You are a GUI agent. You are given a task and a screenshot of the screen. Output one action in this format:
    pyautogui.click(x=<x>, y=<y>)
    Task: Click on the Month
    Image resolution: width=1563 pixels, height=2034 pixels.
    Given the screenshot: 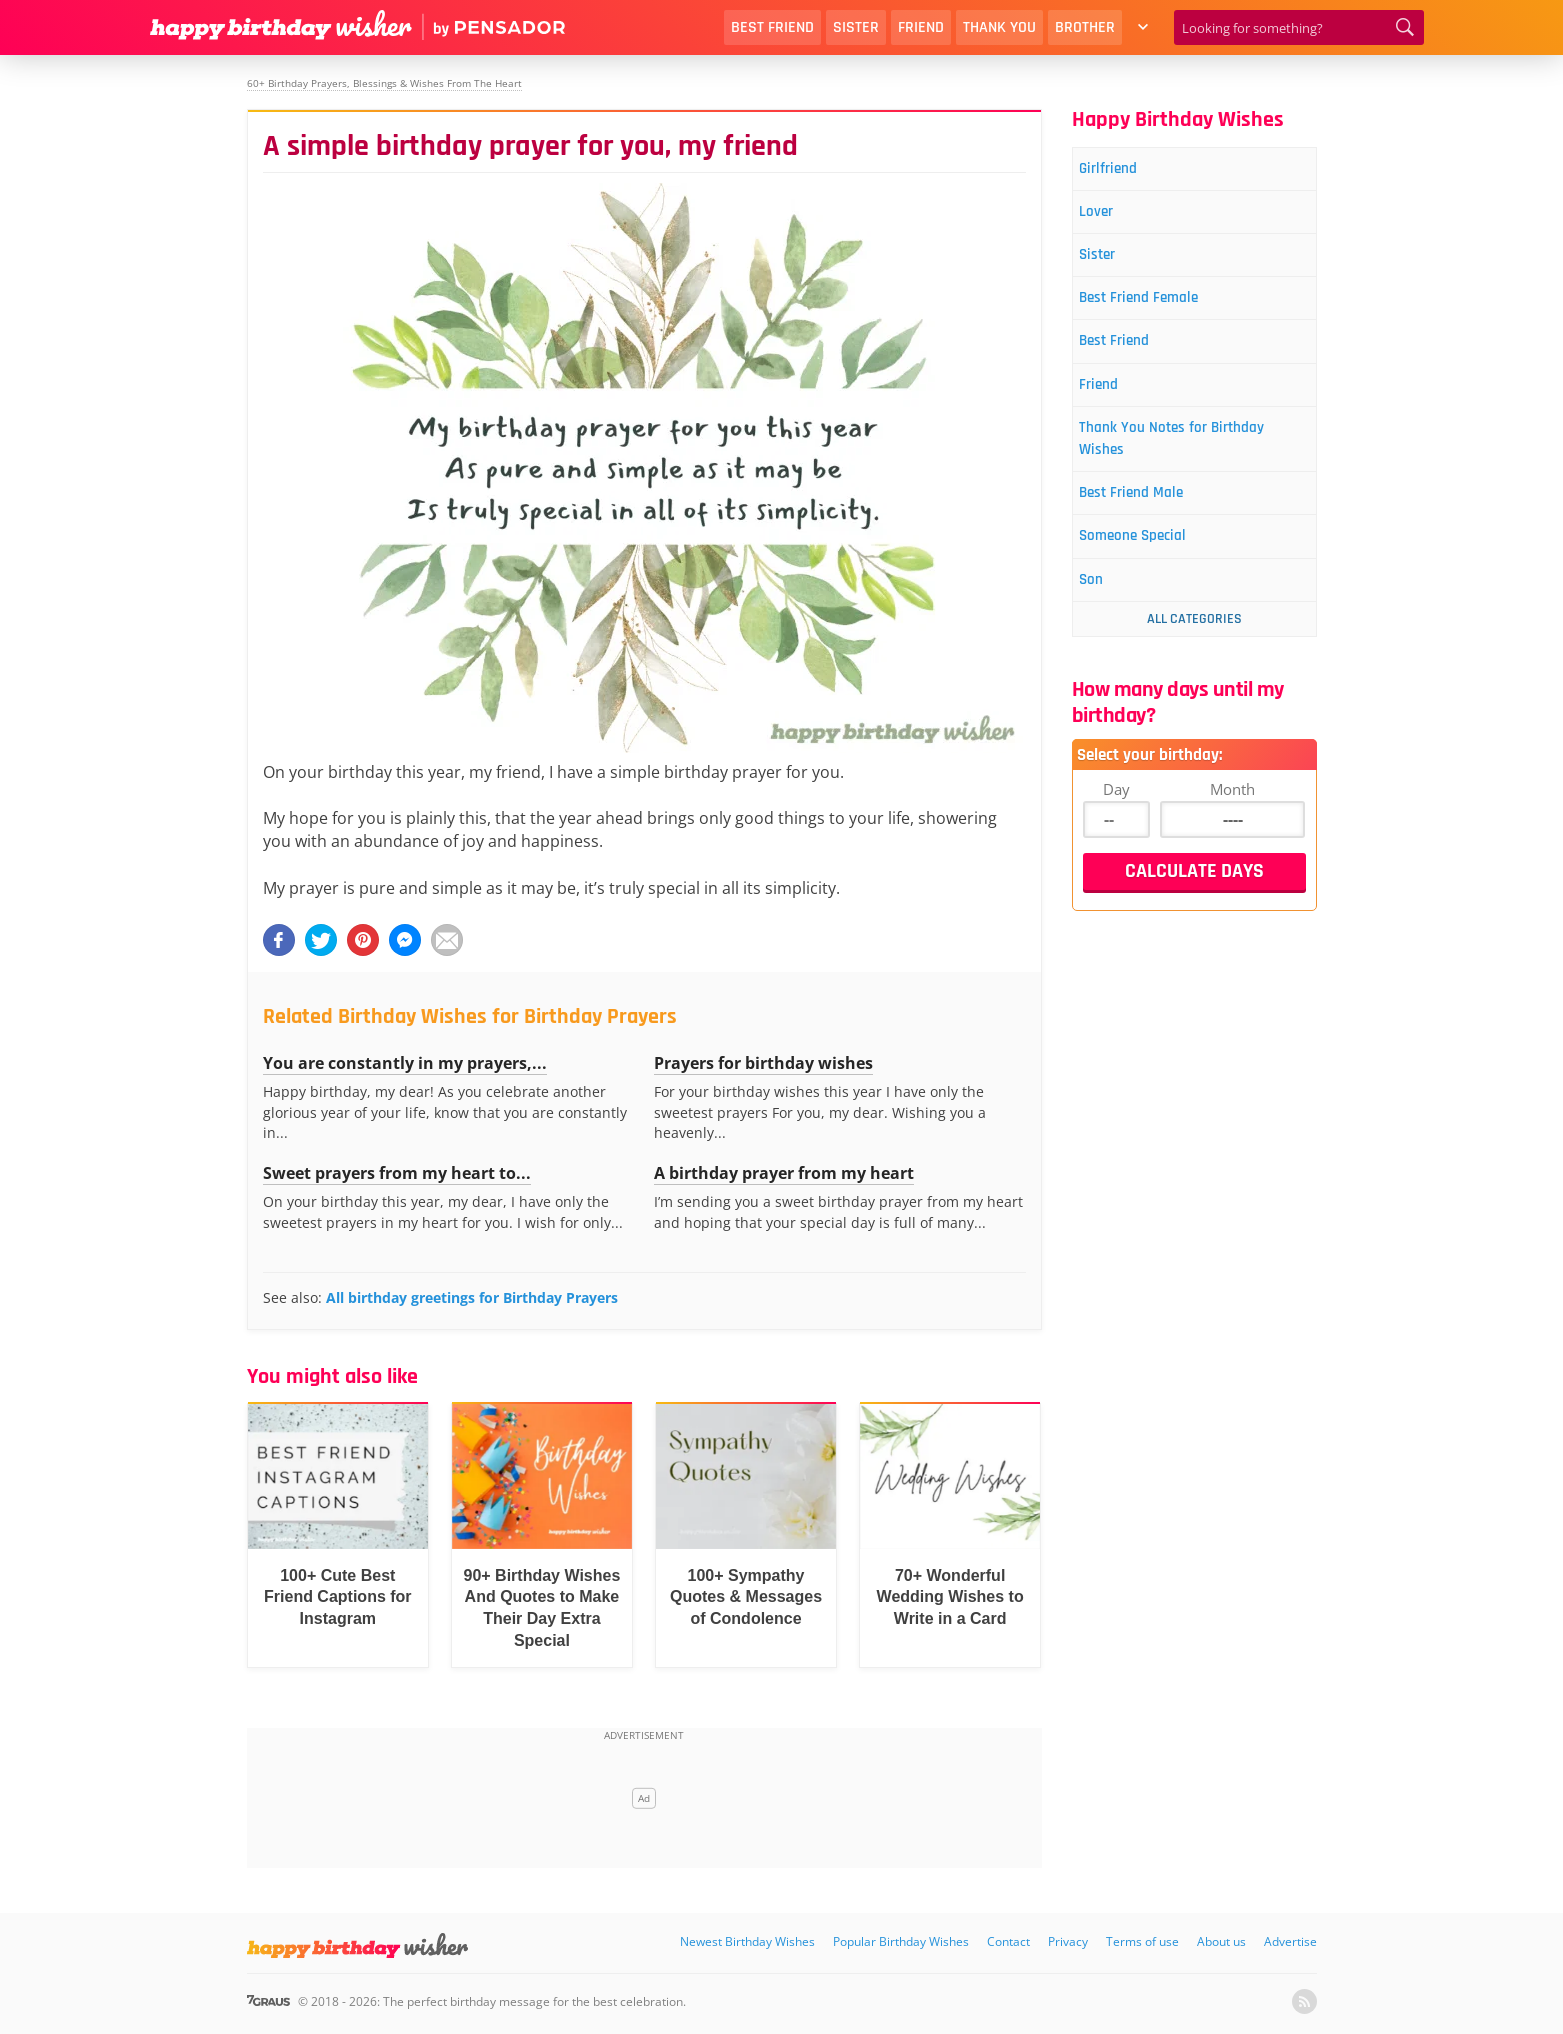 What is the action you would take?
    pyautogui.click(x=1232, y=829)
    